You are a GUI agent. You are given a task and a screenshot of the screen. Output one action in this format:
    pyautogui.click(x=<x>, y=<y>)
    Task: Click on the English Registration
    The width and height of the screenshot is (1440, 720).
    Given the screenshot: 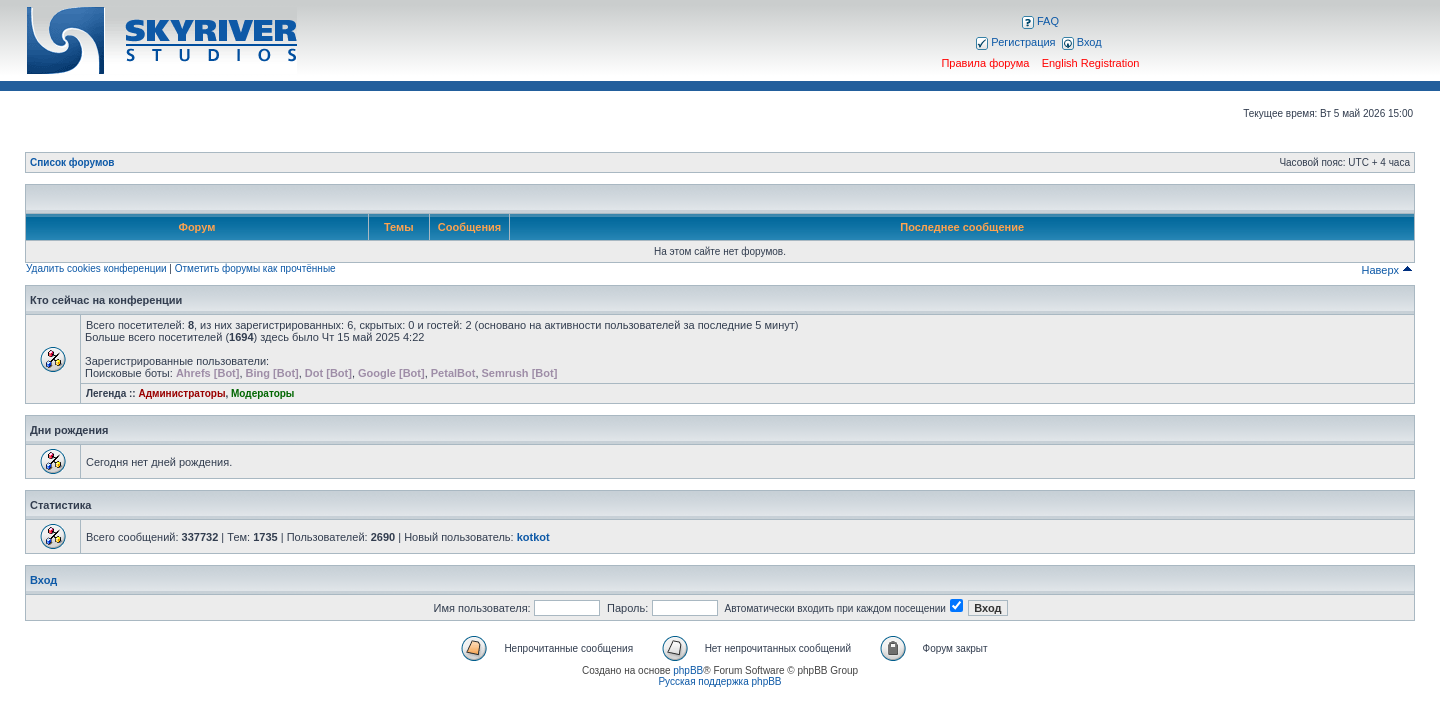 What is the action you would take?
    pyautogui.click(x=1091, y=63)
    